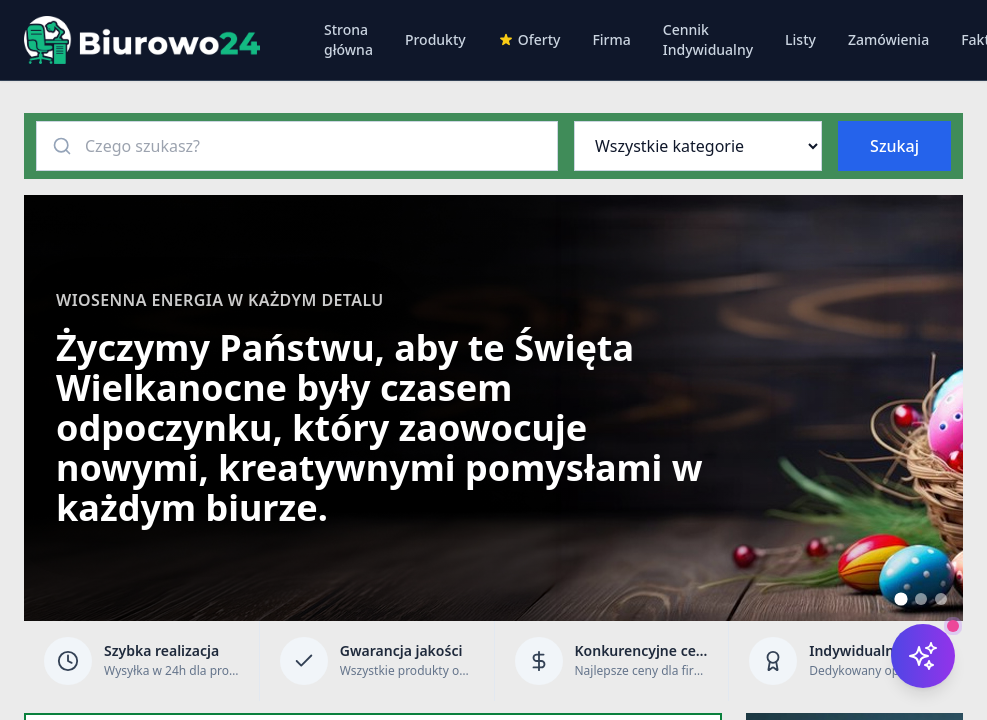 The image size is (987, 720). I want to click on Firma, so click(611, 39).